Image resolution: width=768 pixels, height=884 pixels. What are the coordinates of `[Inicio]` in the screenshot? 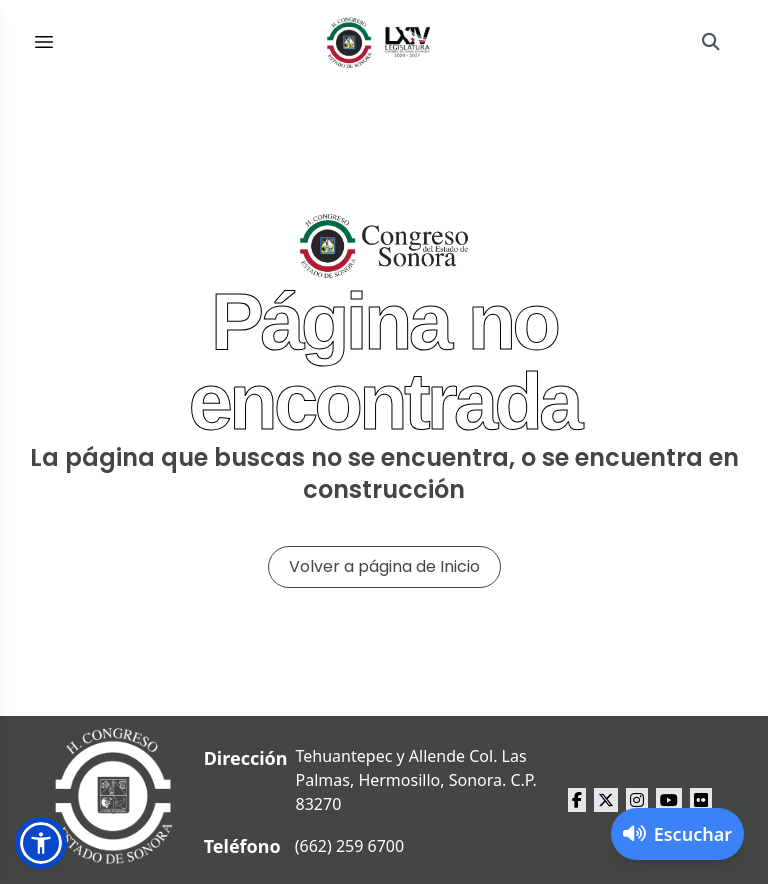 It's located at (379, 42).